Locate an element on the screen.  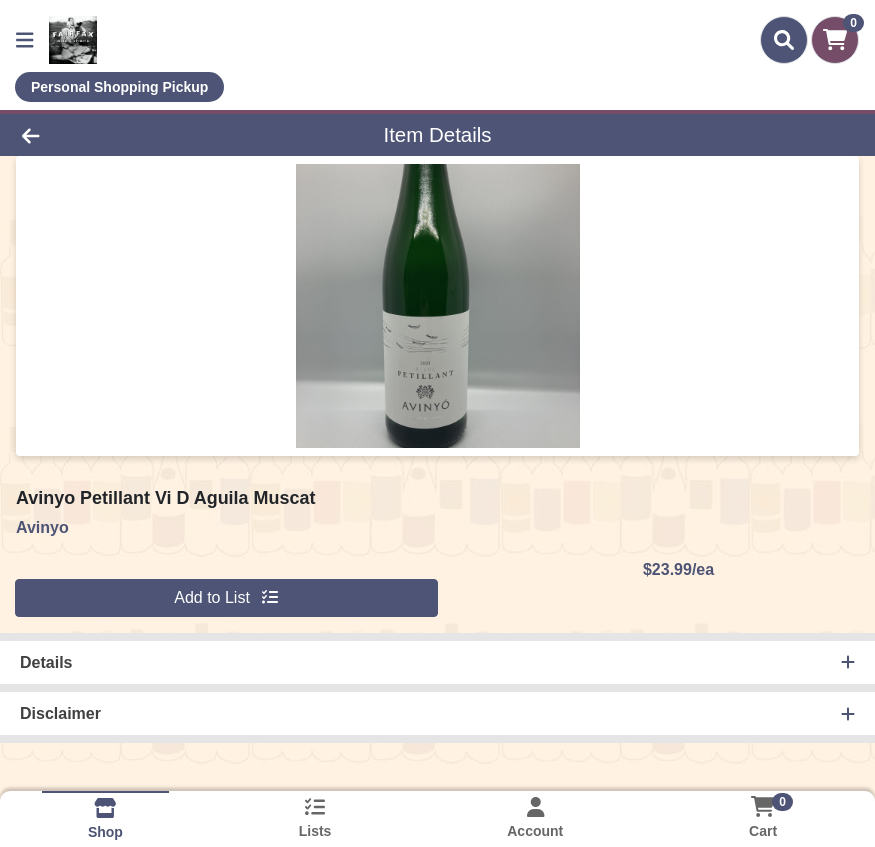
[Side Menu] is located at coordinates (25, 40).